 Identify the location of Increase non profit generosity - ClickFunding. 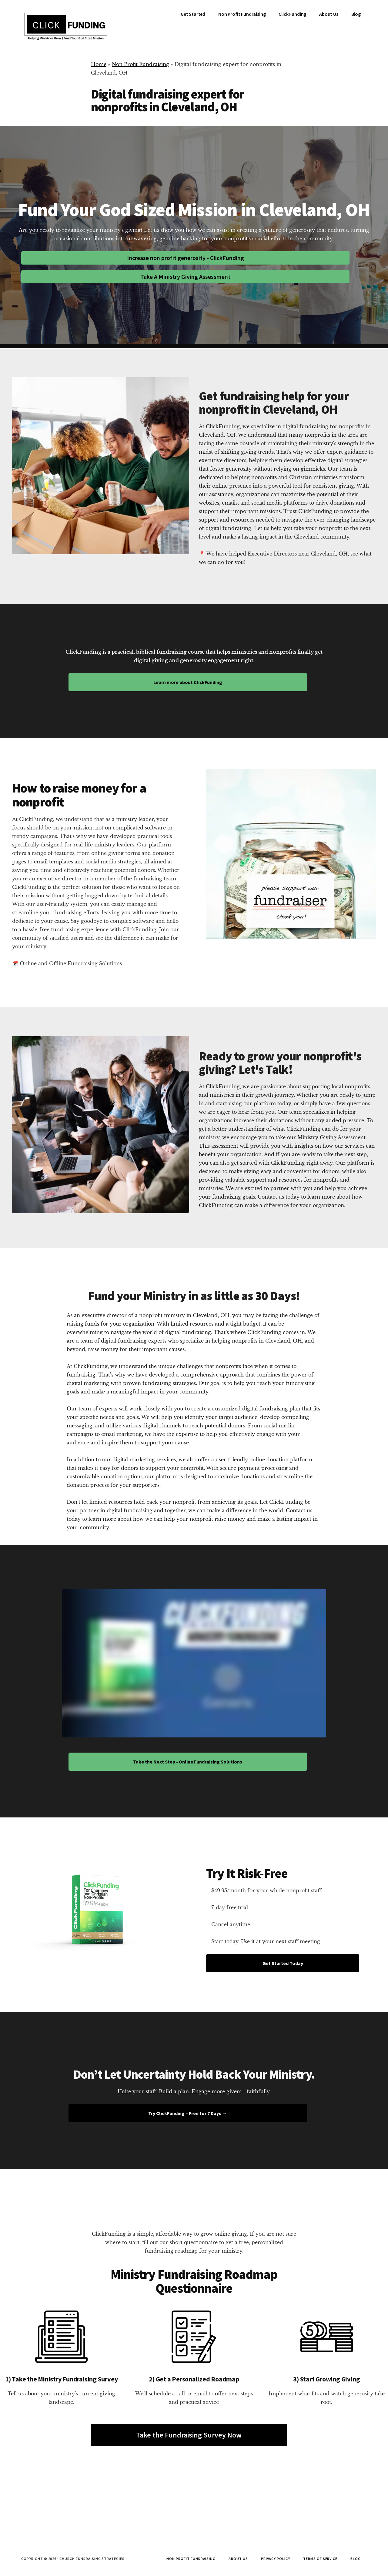
(185, 258).